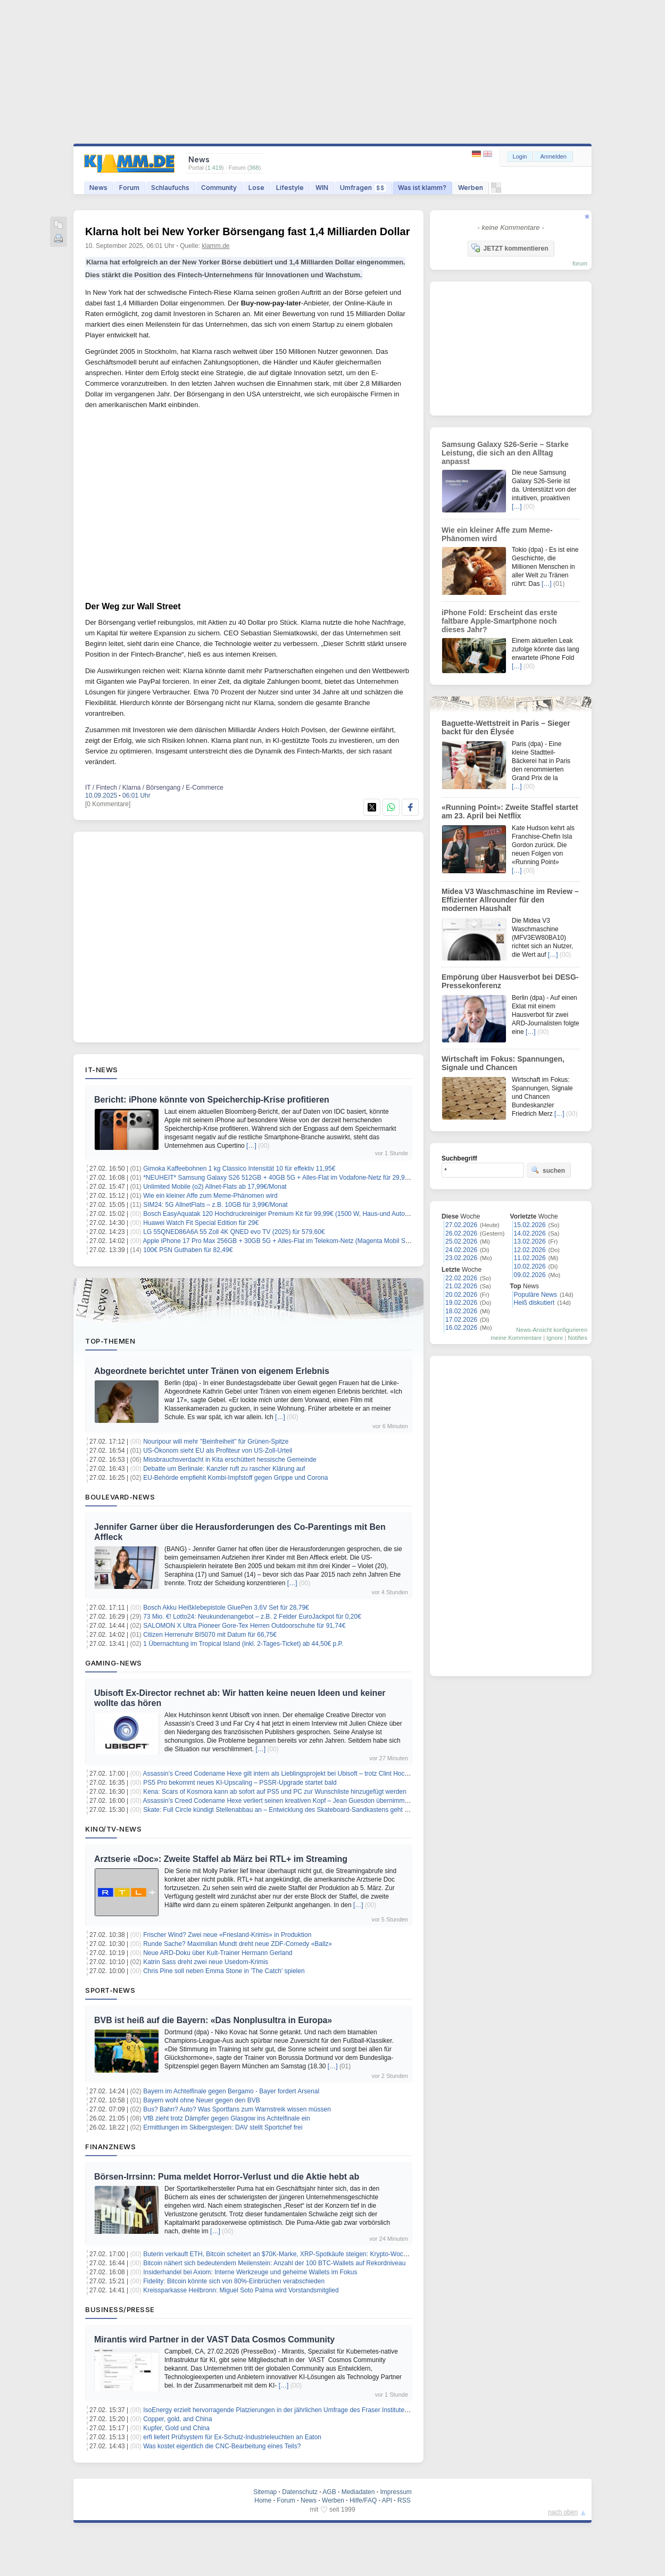 This screenshot has height=2576, width=665. What do you see at coordinates (461, 1241) in the screenshot?
I see `25.02.2026` at bounding box center [461, 1241].